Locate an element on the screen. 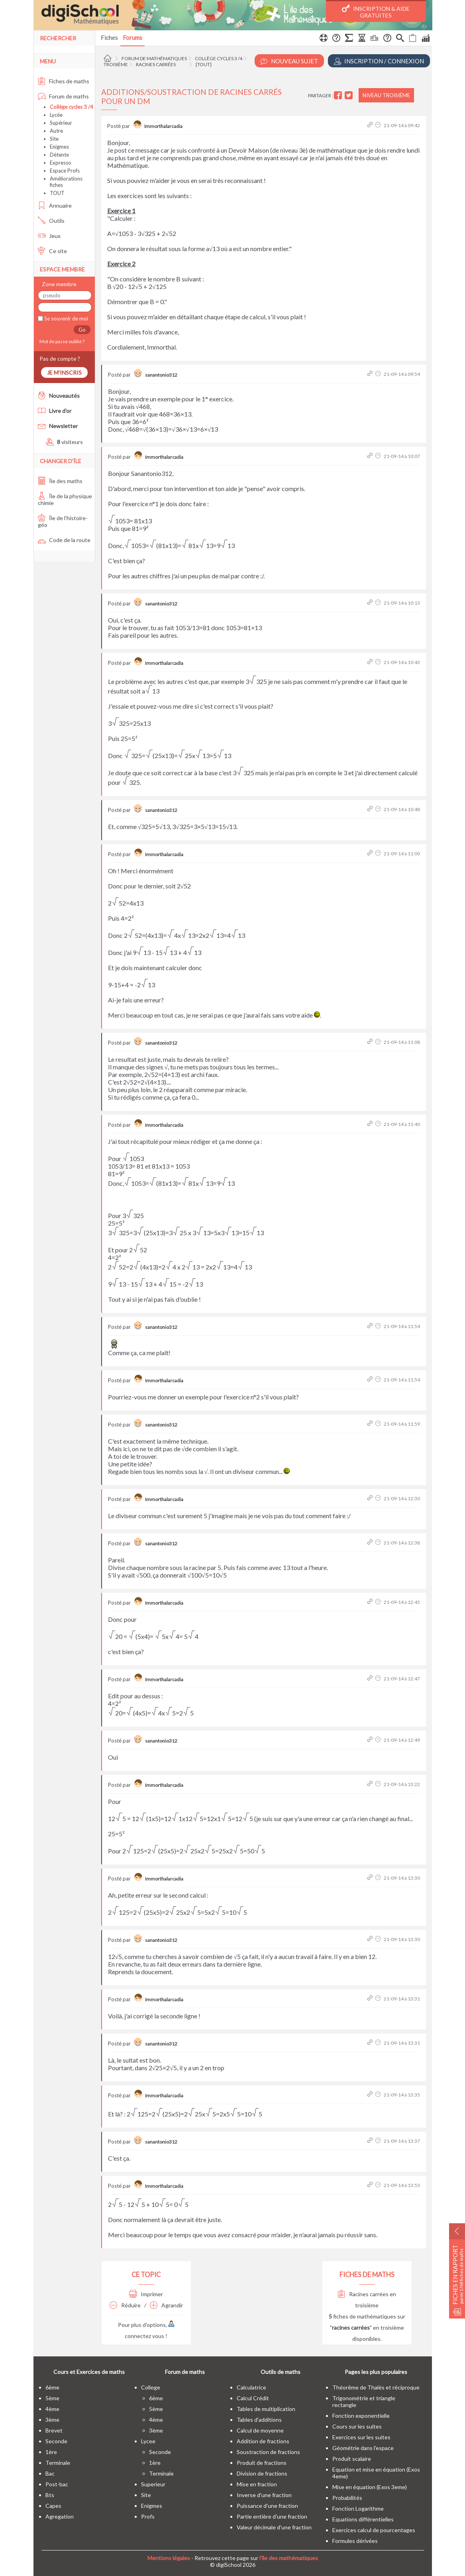  Agrandir is located at coordinates (166, 2305).